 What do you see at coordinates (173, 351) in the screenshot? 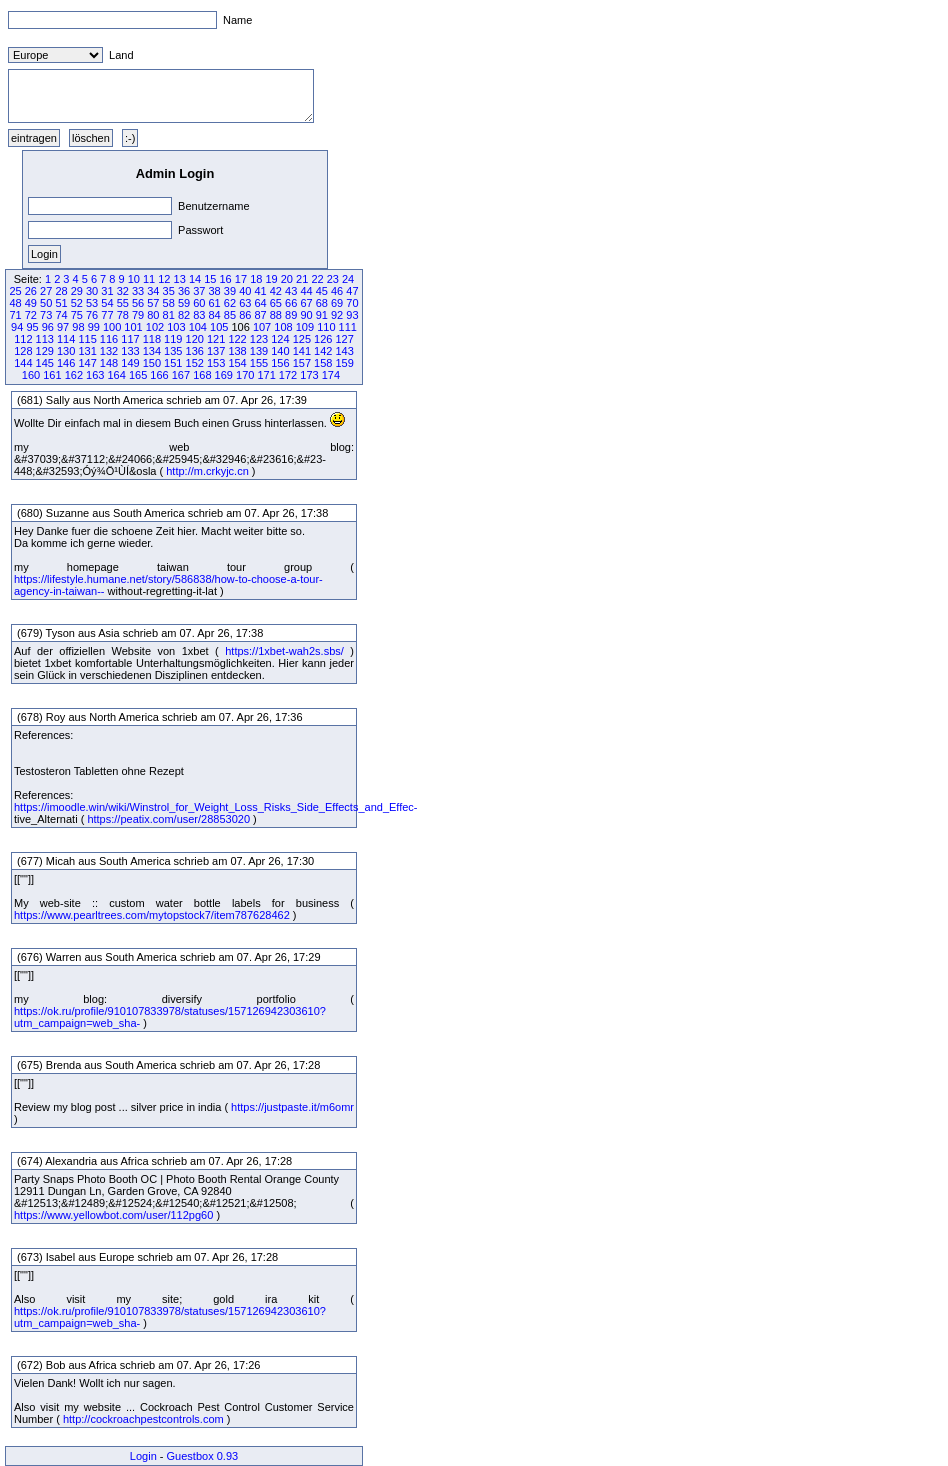
I see `135` at bounding box center [173, 351].